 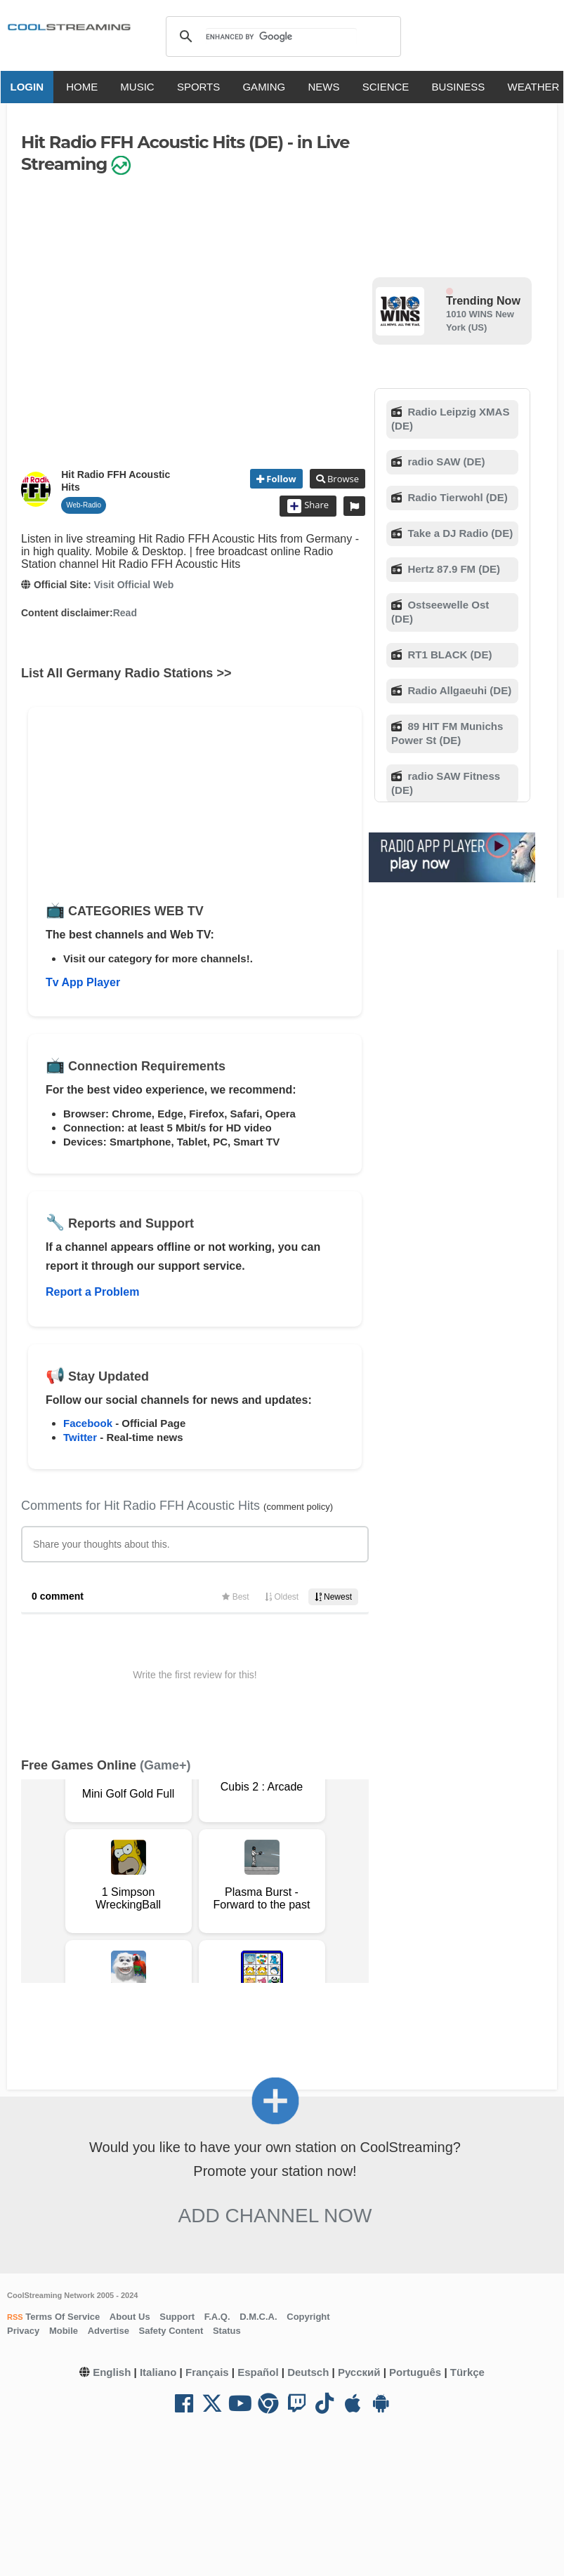 I want to click on Support, so click(x=177, y=2316).